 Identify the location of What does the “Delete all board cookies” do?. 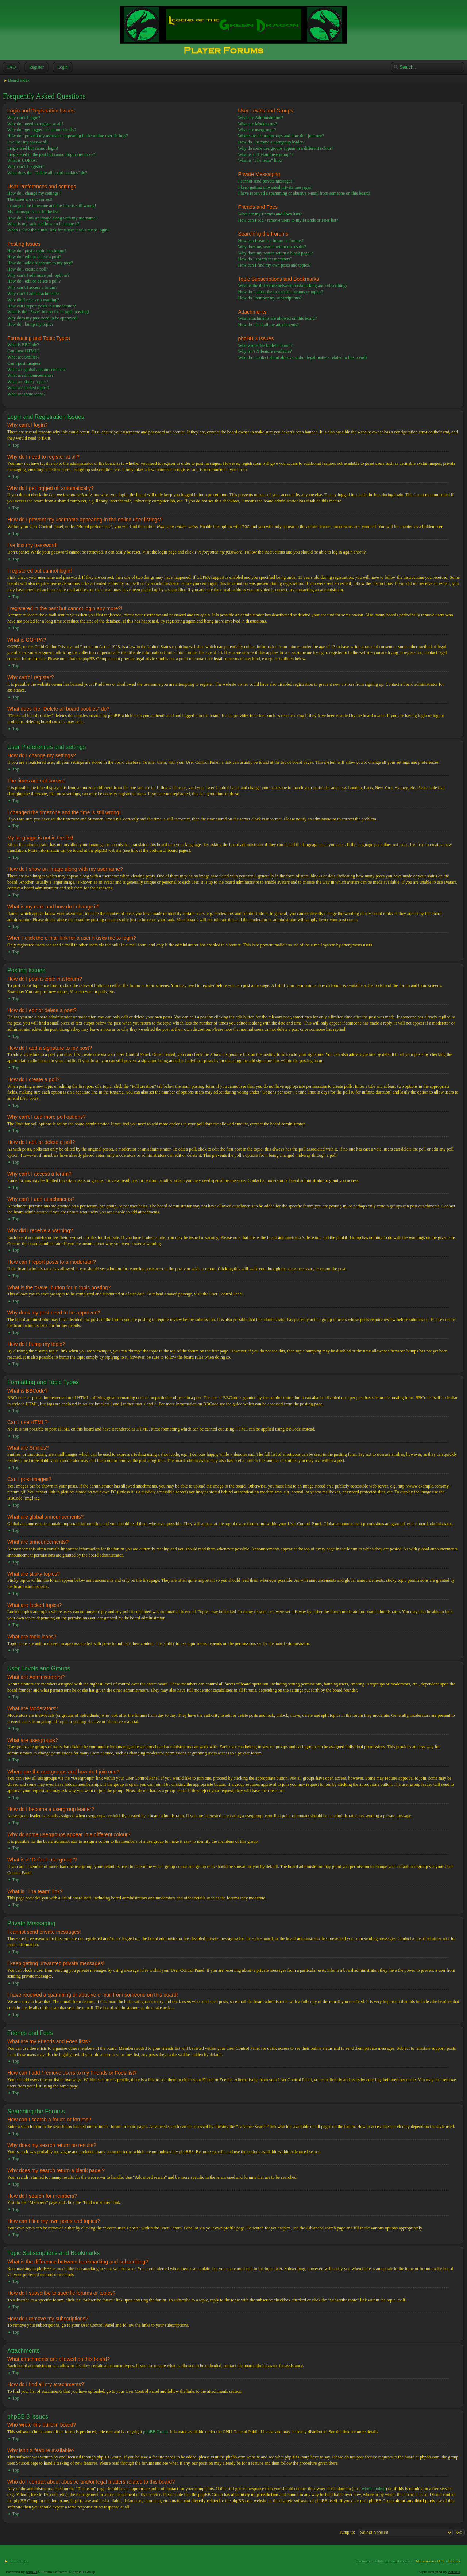
(47, 172).